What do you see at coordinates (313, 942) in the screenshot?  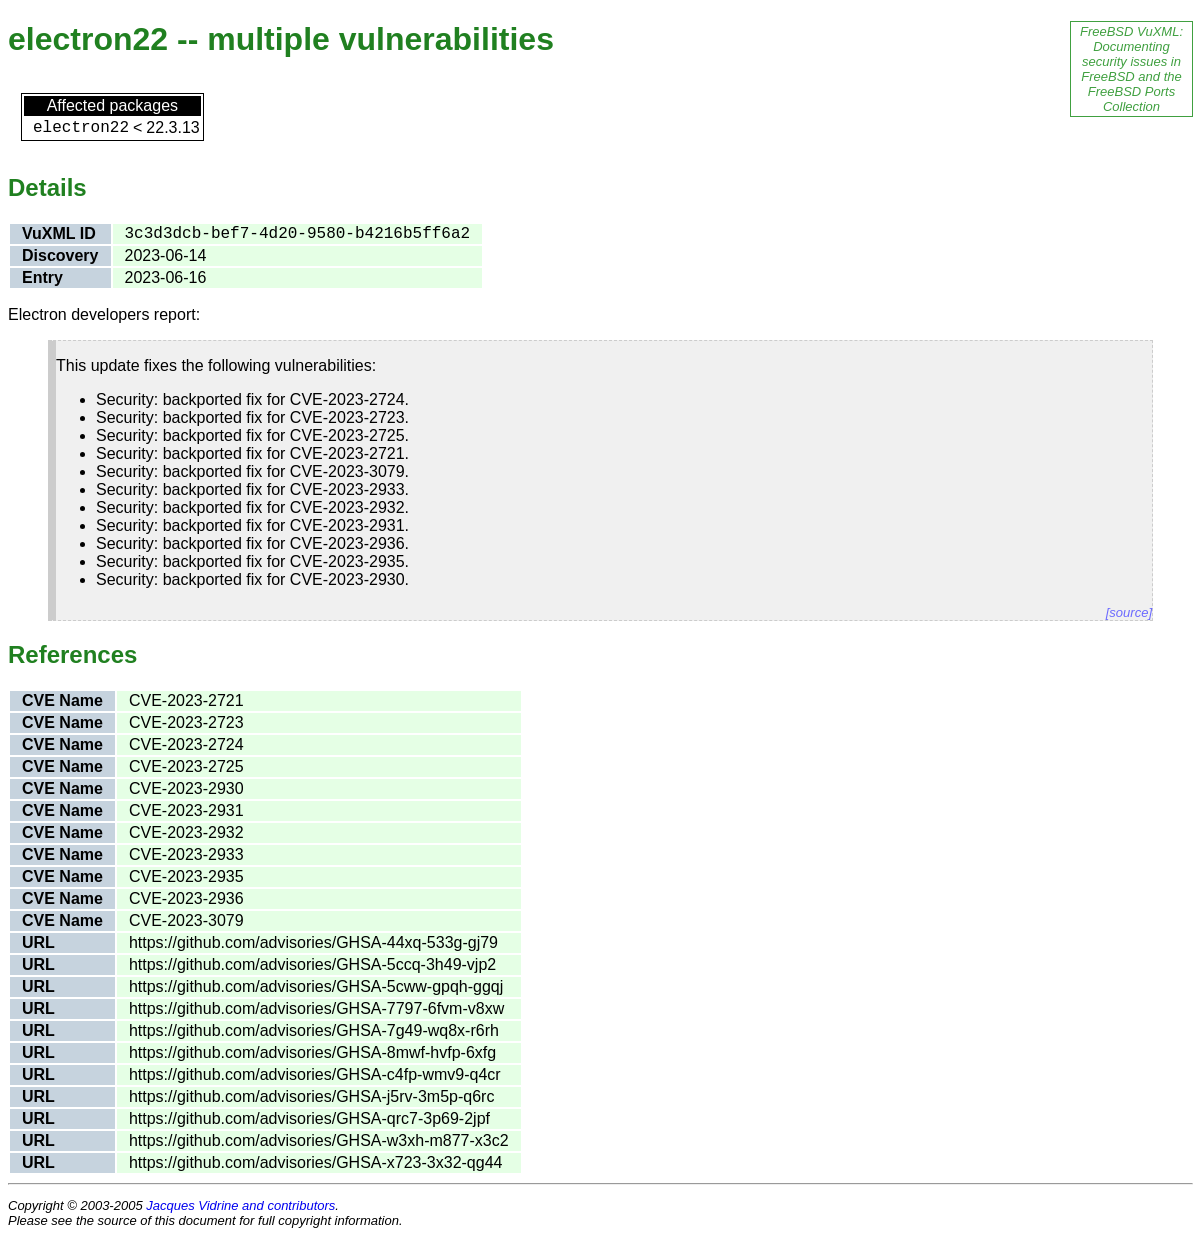 I see `https://github.com/advisories/GHSA-44xq-533g-gj79` at bounding box center [313, 942].